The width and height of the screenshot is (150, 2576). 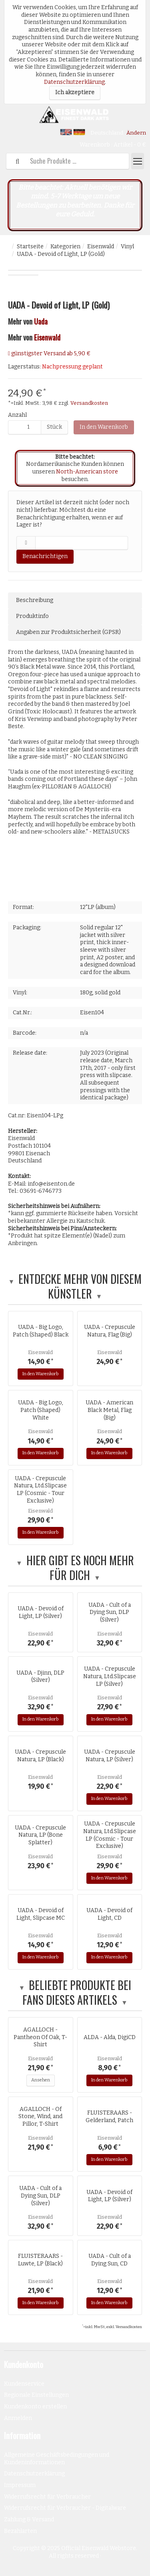 I want to click on North-American store, so click(x=87, y=471).